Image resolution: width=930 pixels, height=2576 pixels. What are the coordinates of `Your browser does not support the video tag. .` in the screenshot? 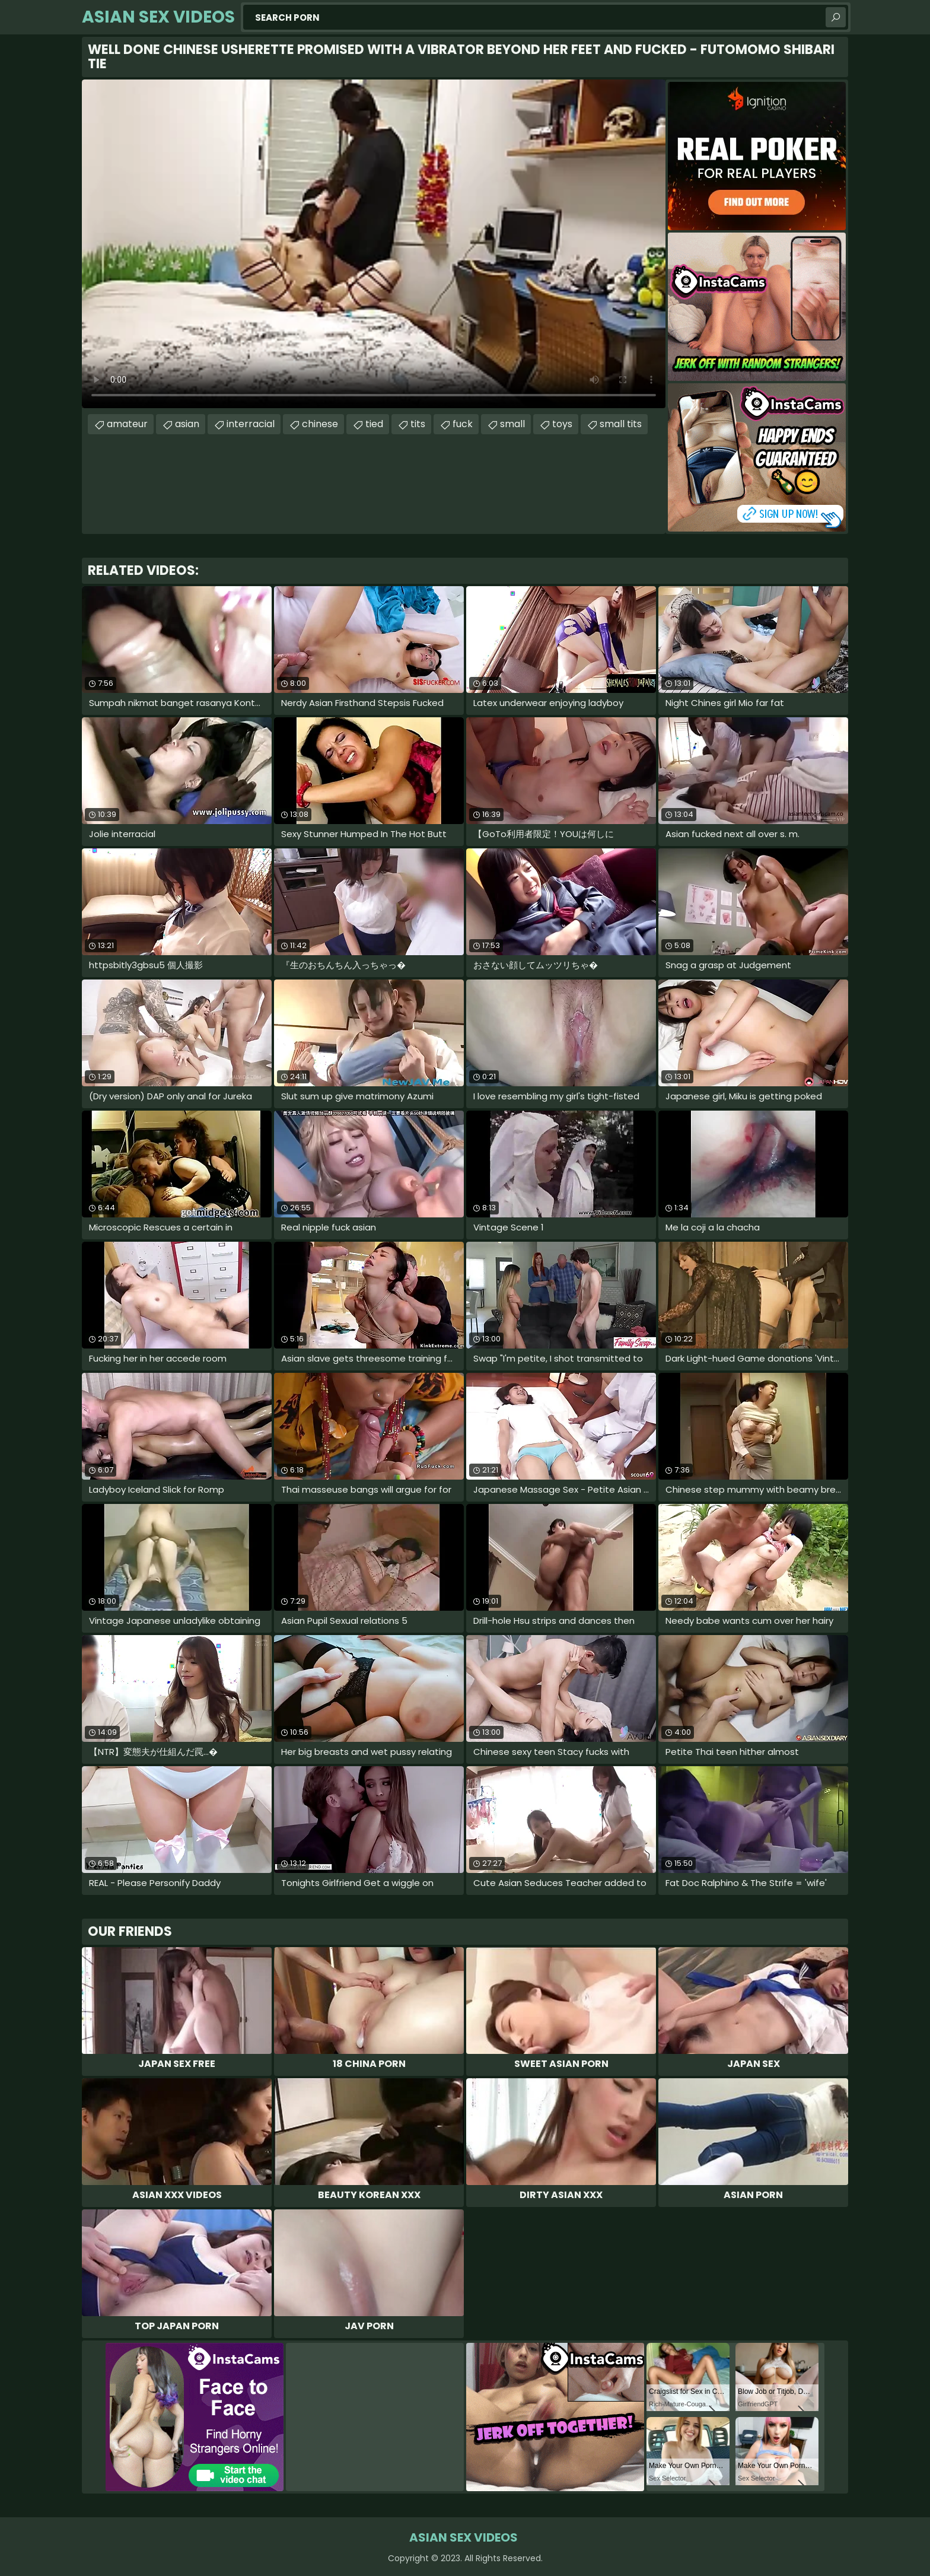 It's located at (373, 243).